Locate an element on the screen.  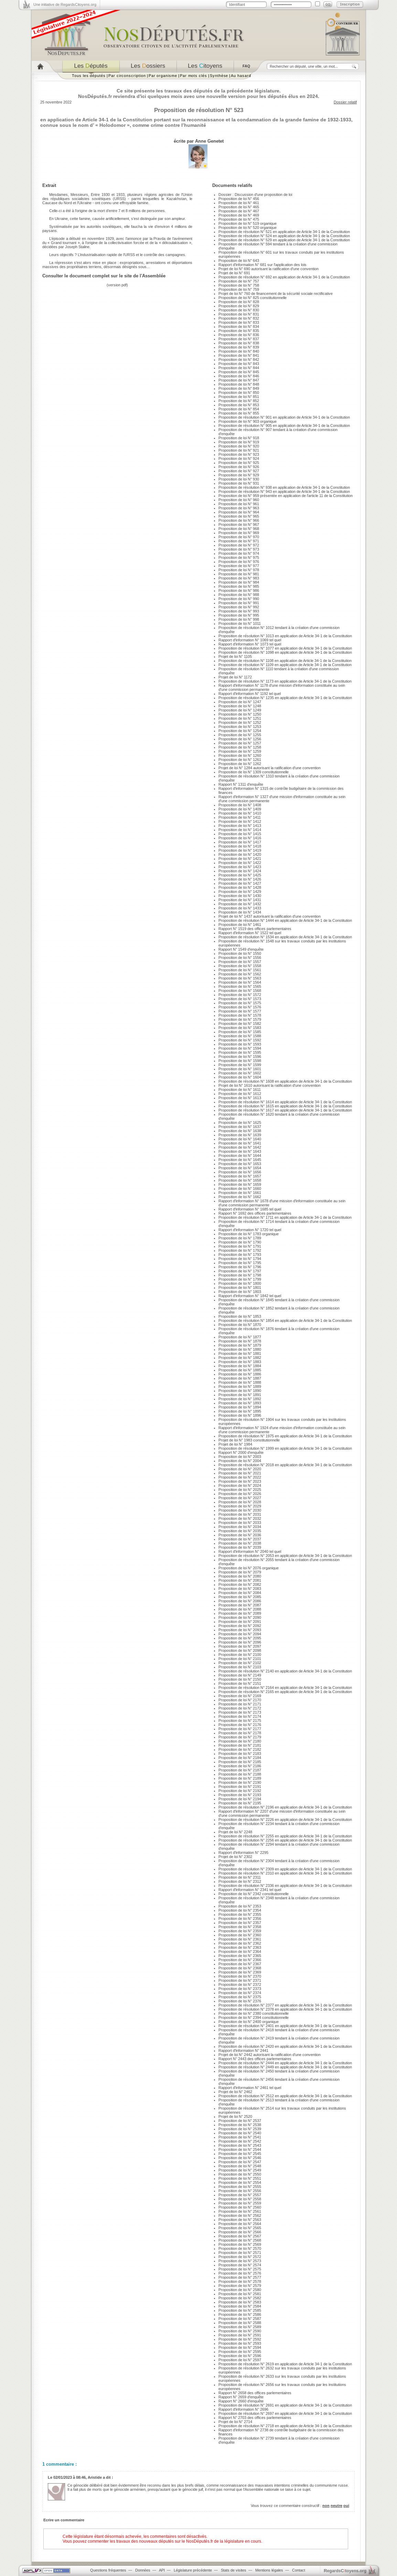
Proposition de loi N° 2083 is located at coordinates (239, 1588).